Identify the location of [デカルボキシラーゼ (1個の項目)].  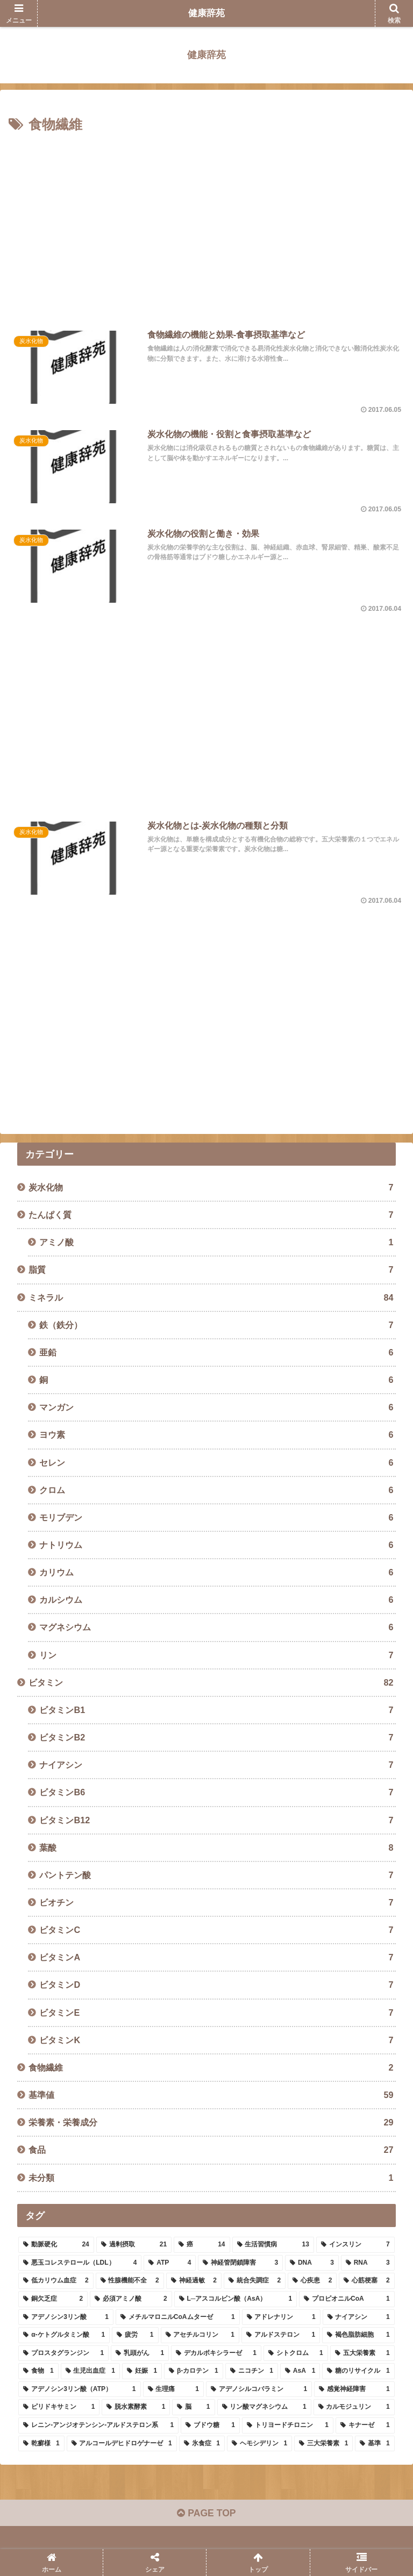
(216, 2354).